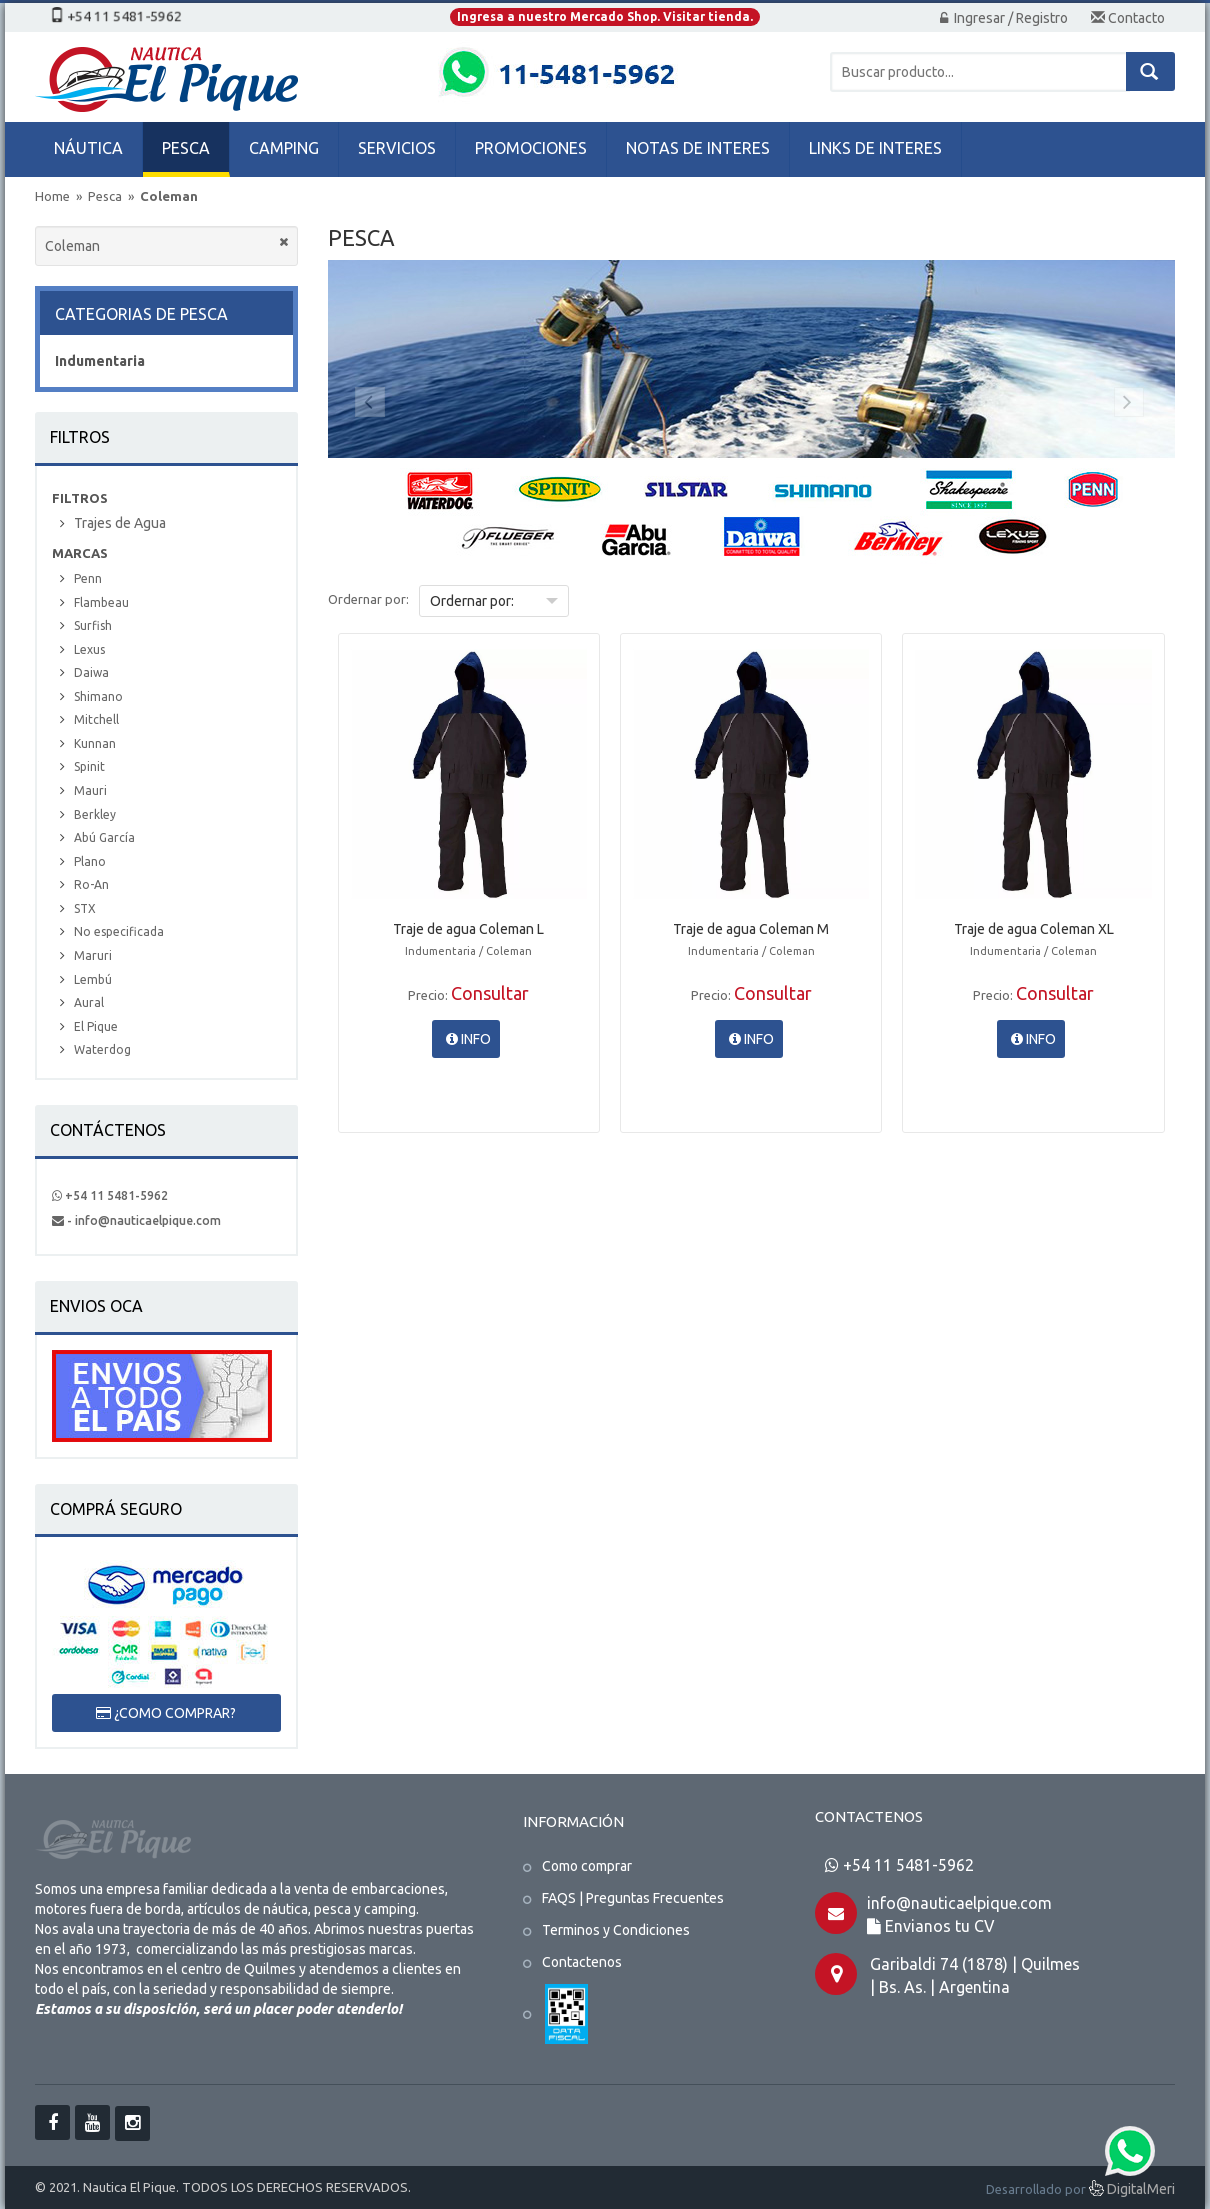  I want to click on Ordernar por:, so click(368, 599).